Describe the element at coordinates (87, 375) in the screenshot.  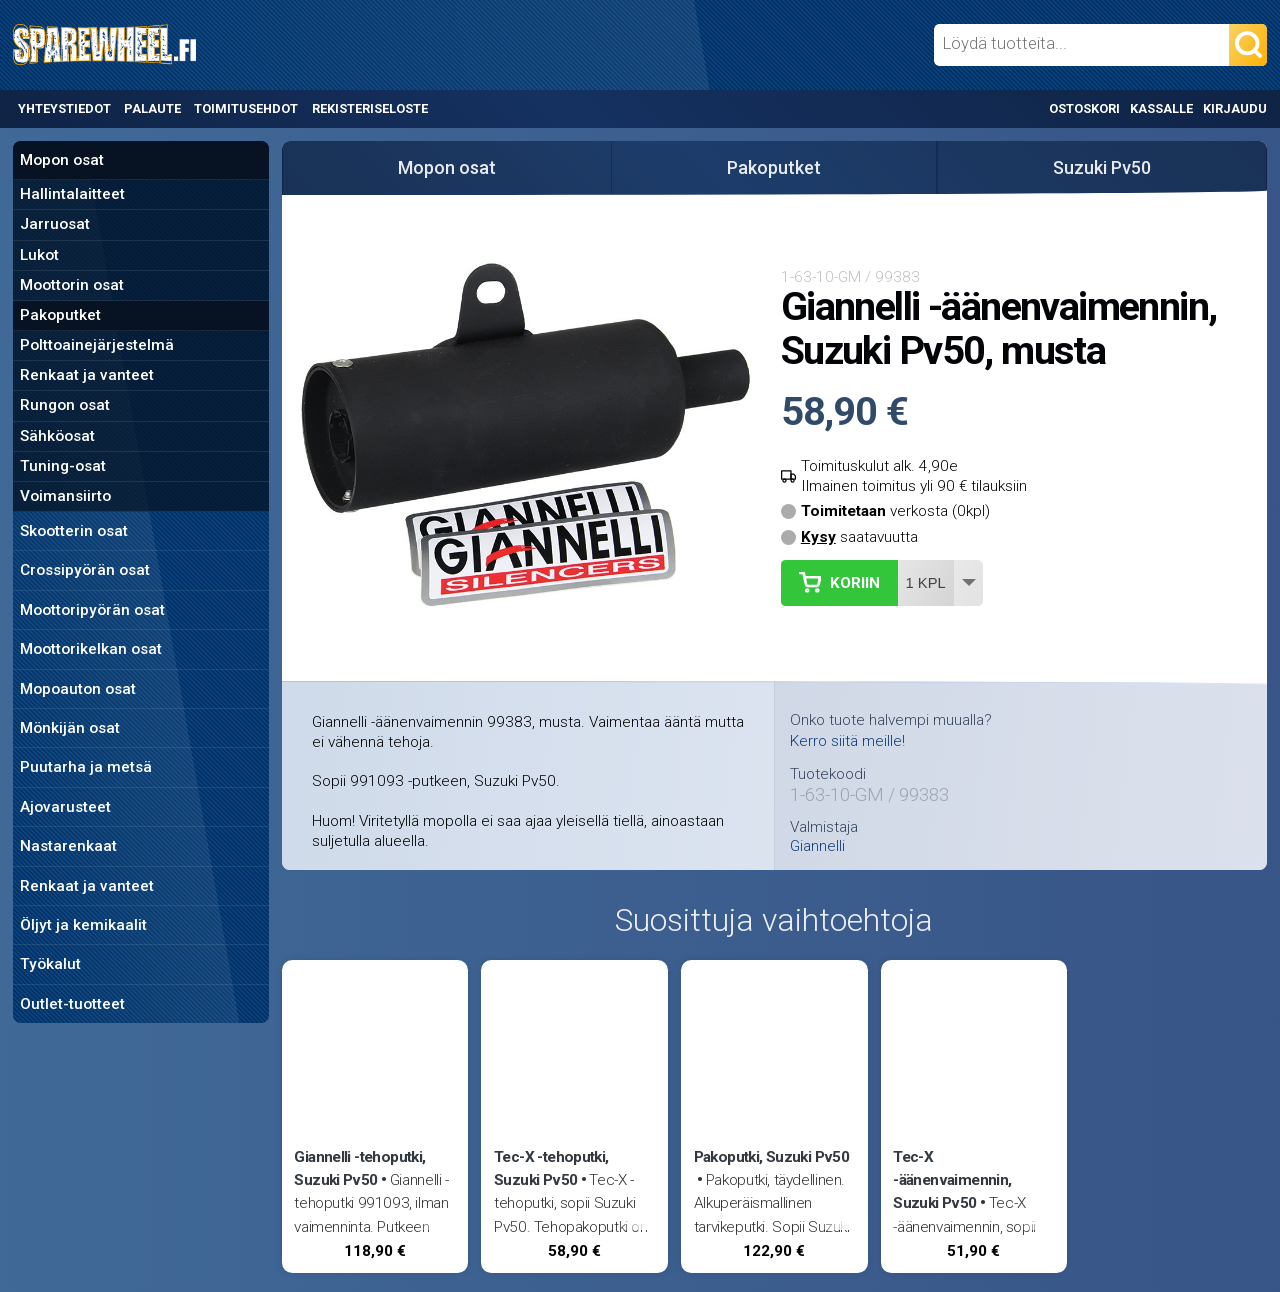
I see `Renkaat ja vanteet` at that location.